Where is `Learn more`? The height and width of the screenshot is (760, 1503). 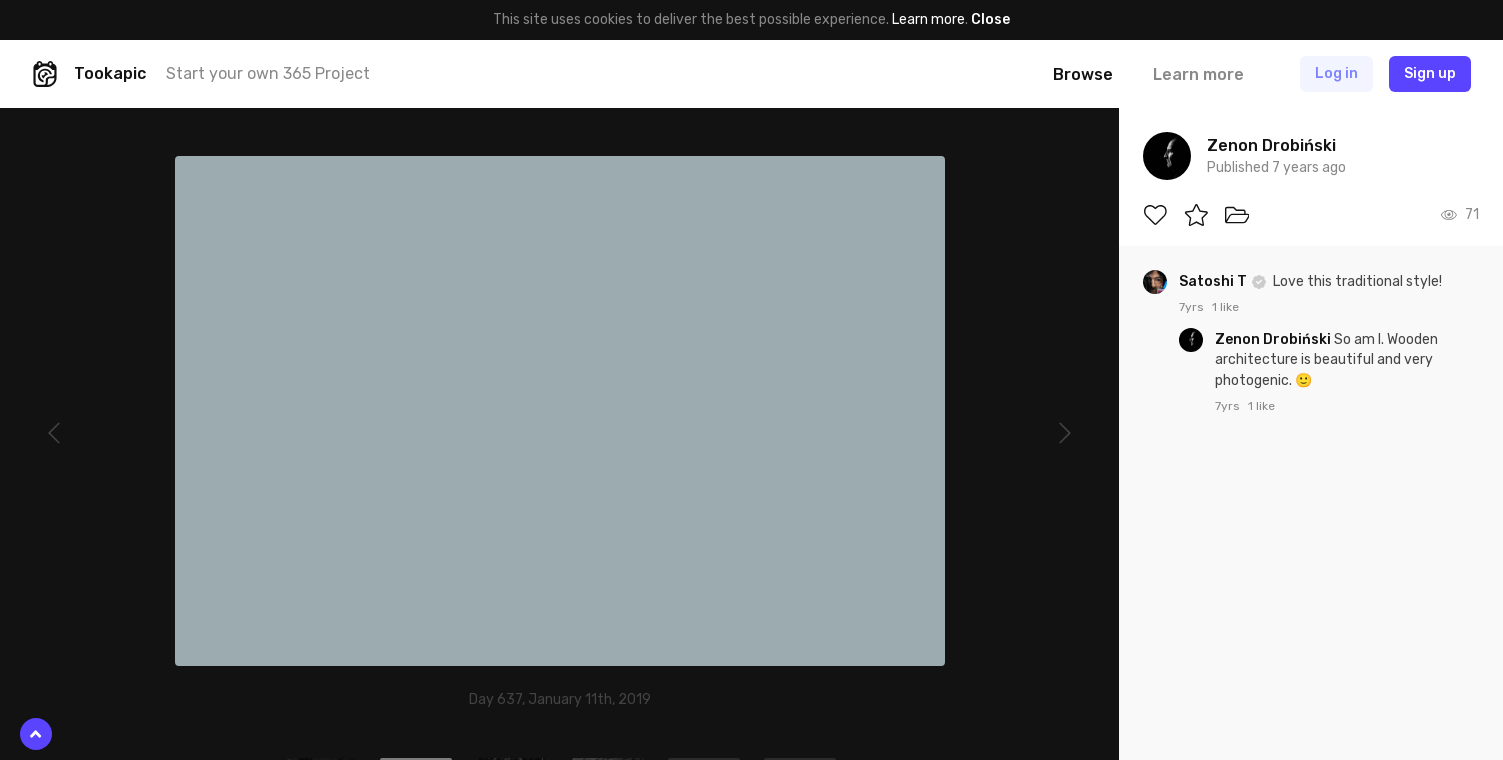 Learn more is located at coordinates (928, 19).